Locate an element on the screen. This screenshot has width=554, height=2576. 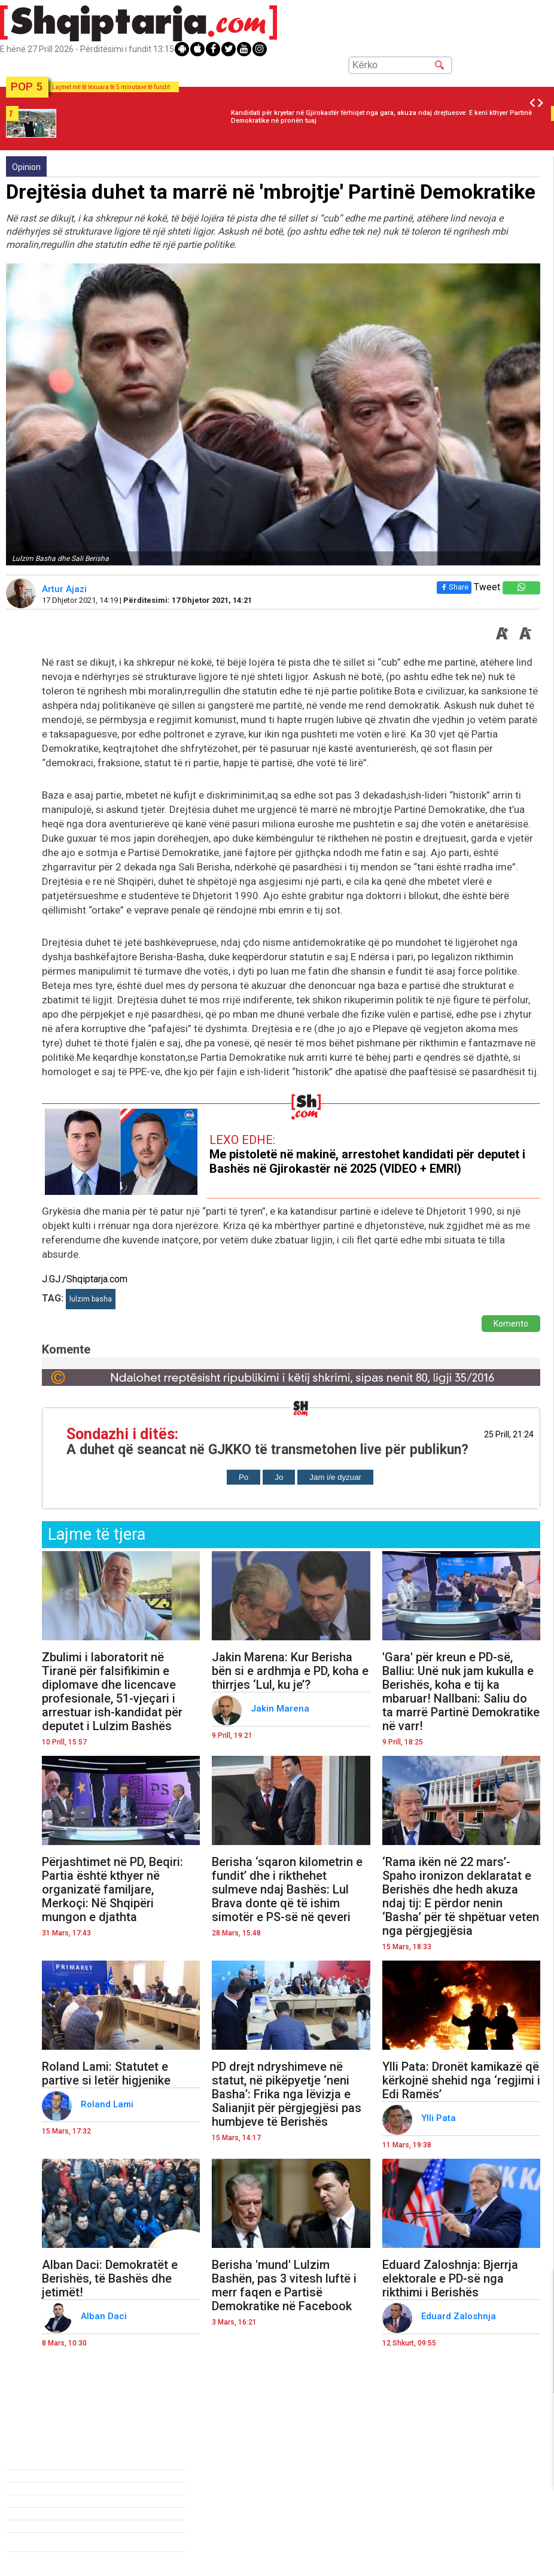
Ylli Pata is located at coordinates (439, 2118).